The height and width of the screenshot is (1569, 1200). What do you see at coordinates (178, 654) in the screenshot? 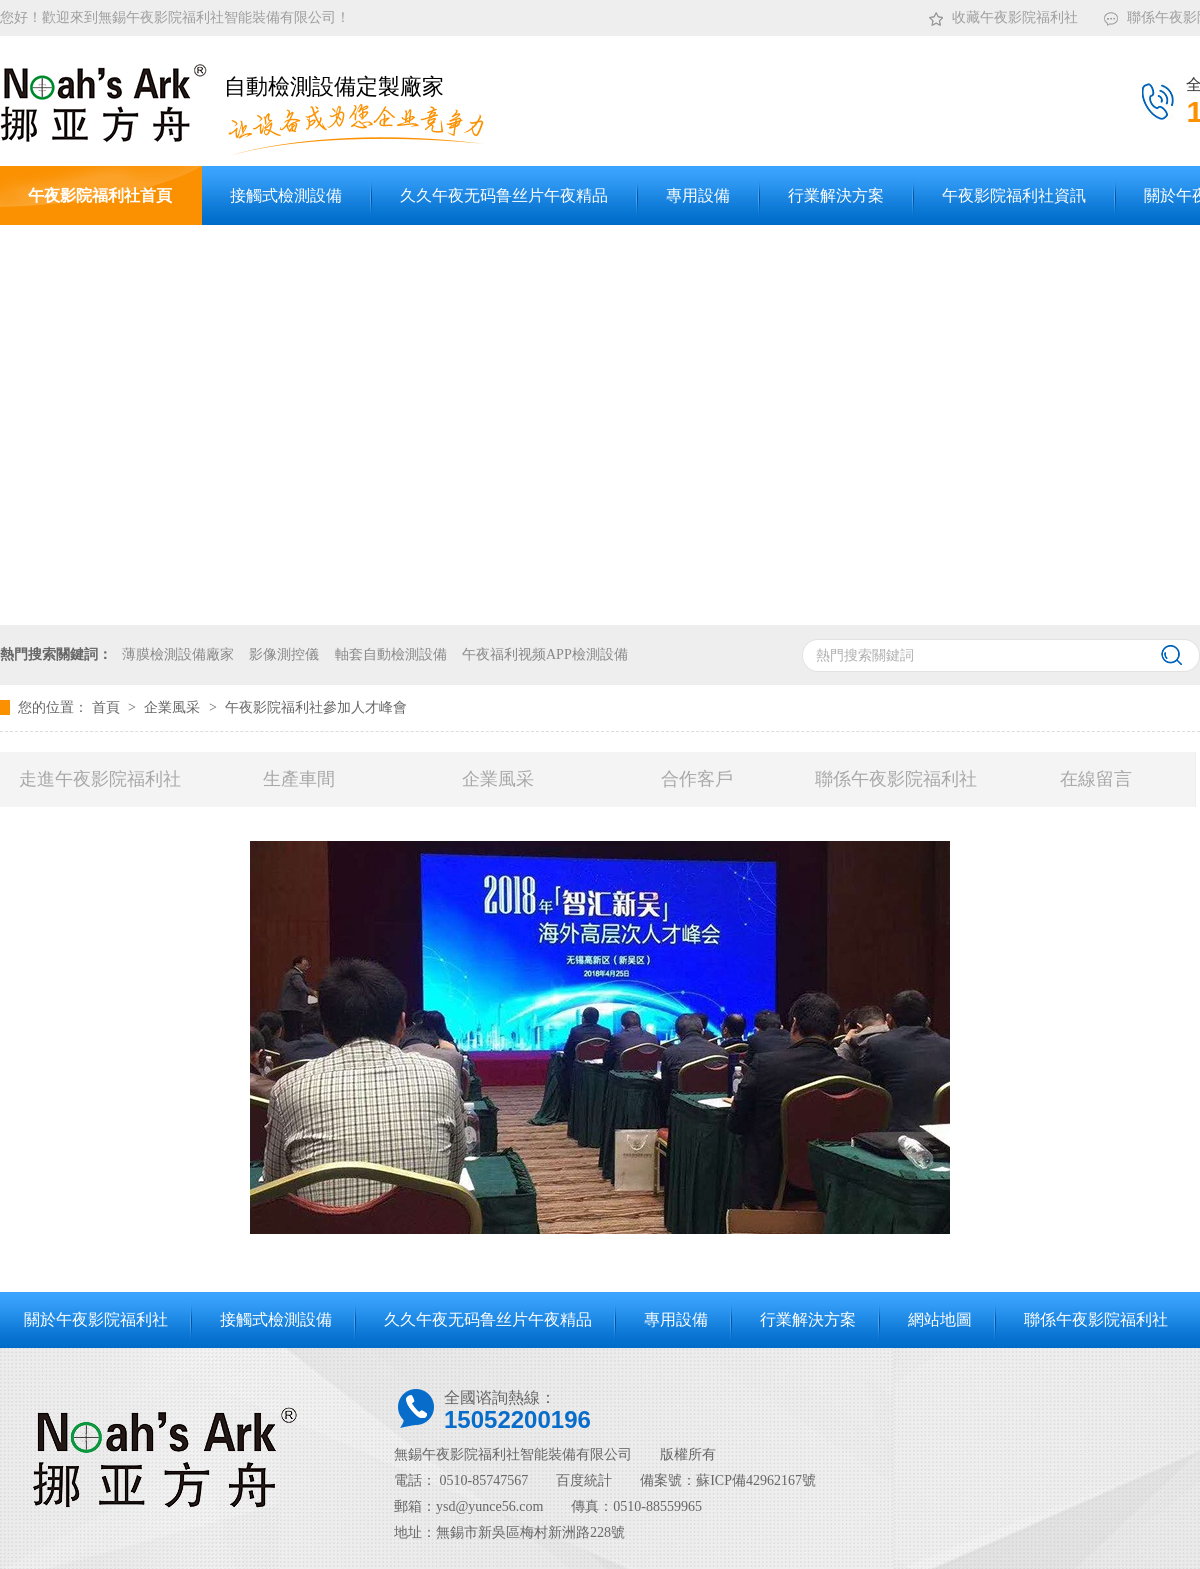
I see `薄膜檢測設備廠家` at bounding box center [178, 654].